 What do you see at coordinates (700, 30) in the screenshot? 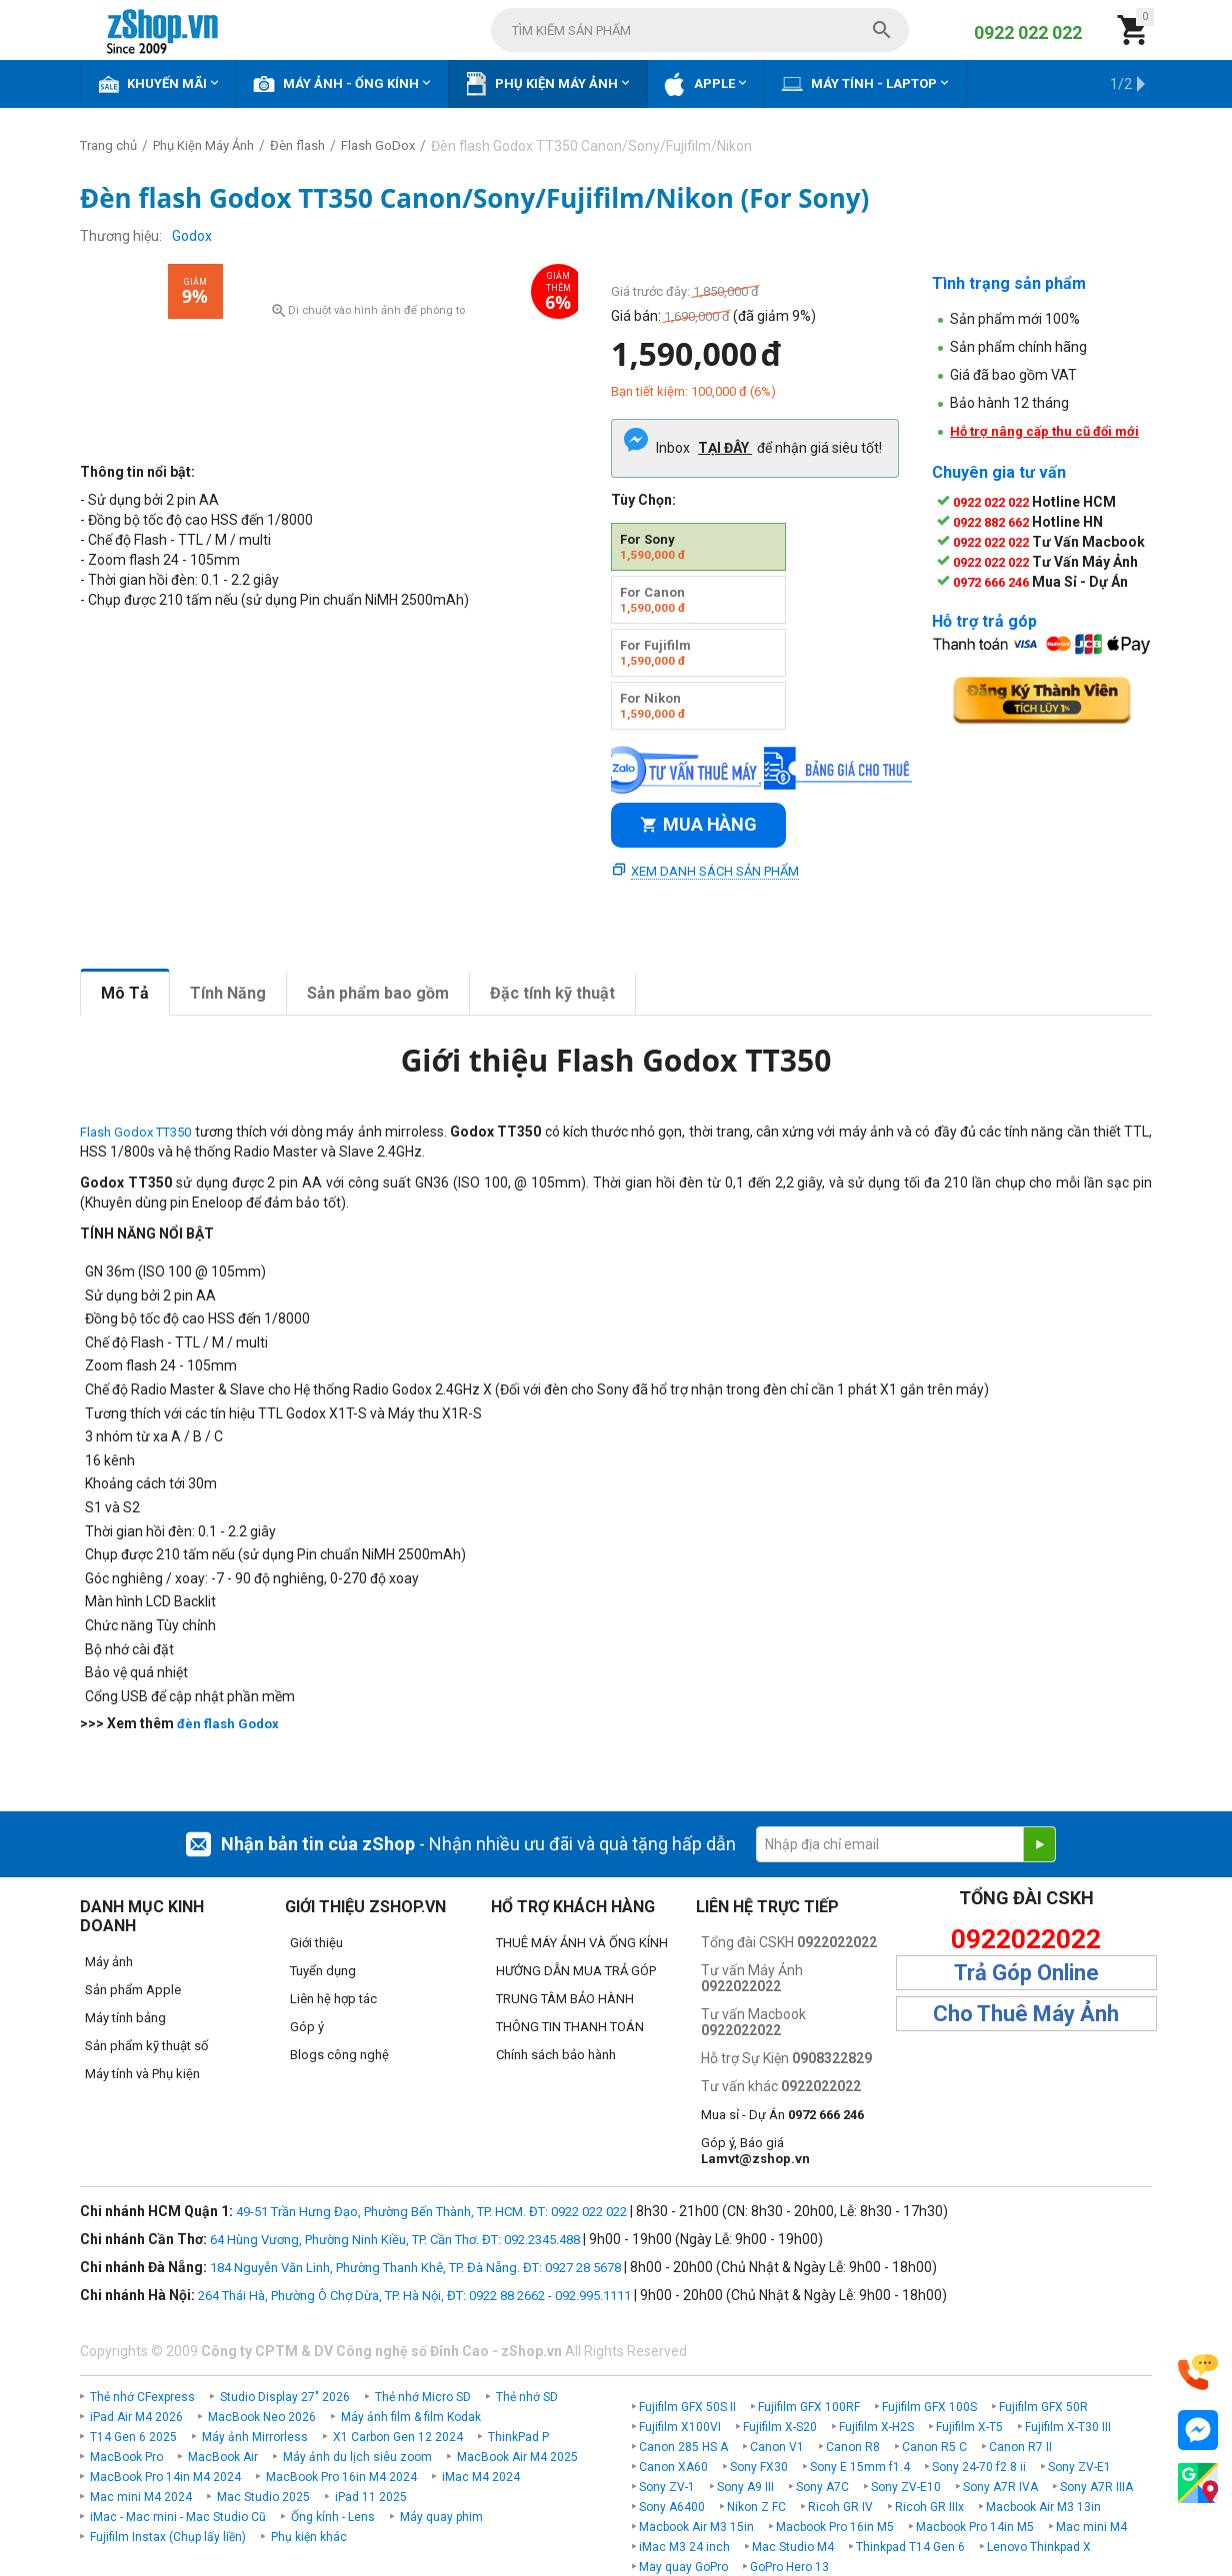
I see `[combobox]` at bounding box center [700, 30].